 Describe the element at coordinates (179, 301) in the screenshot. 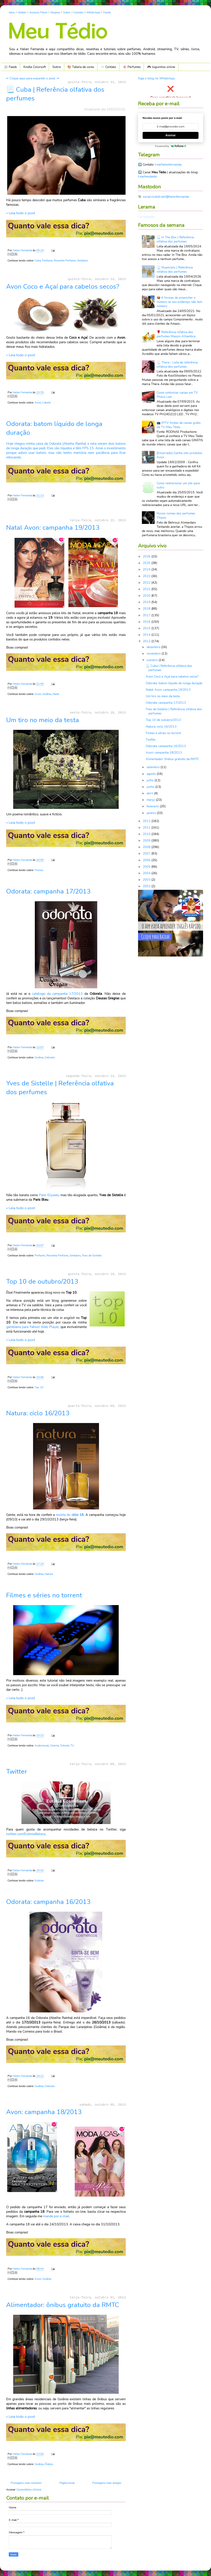

I see `📦 6 formas de preencher o número se seu endereço não tem número` at that location.